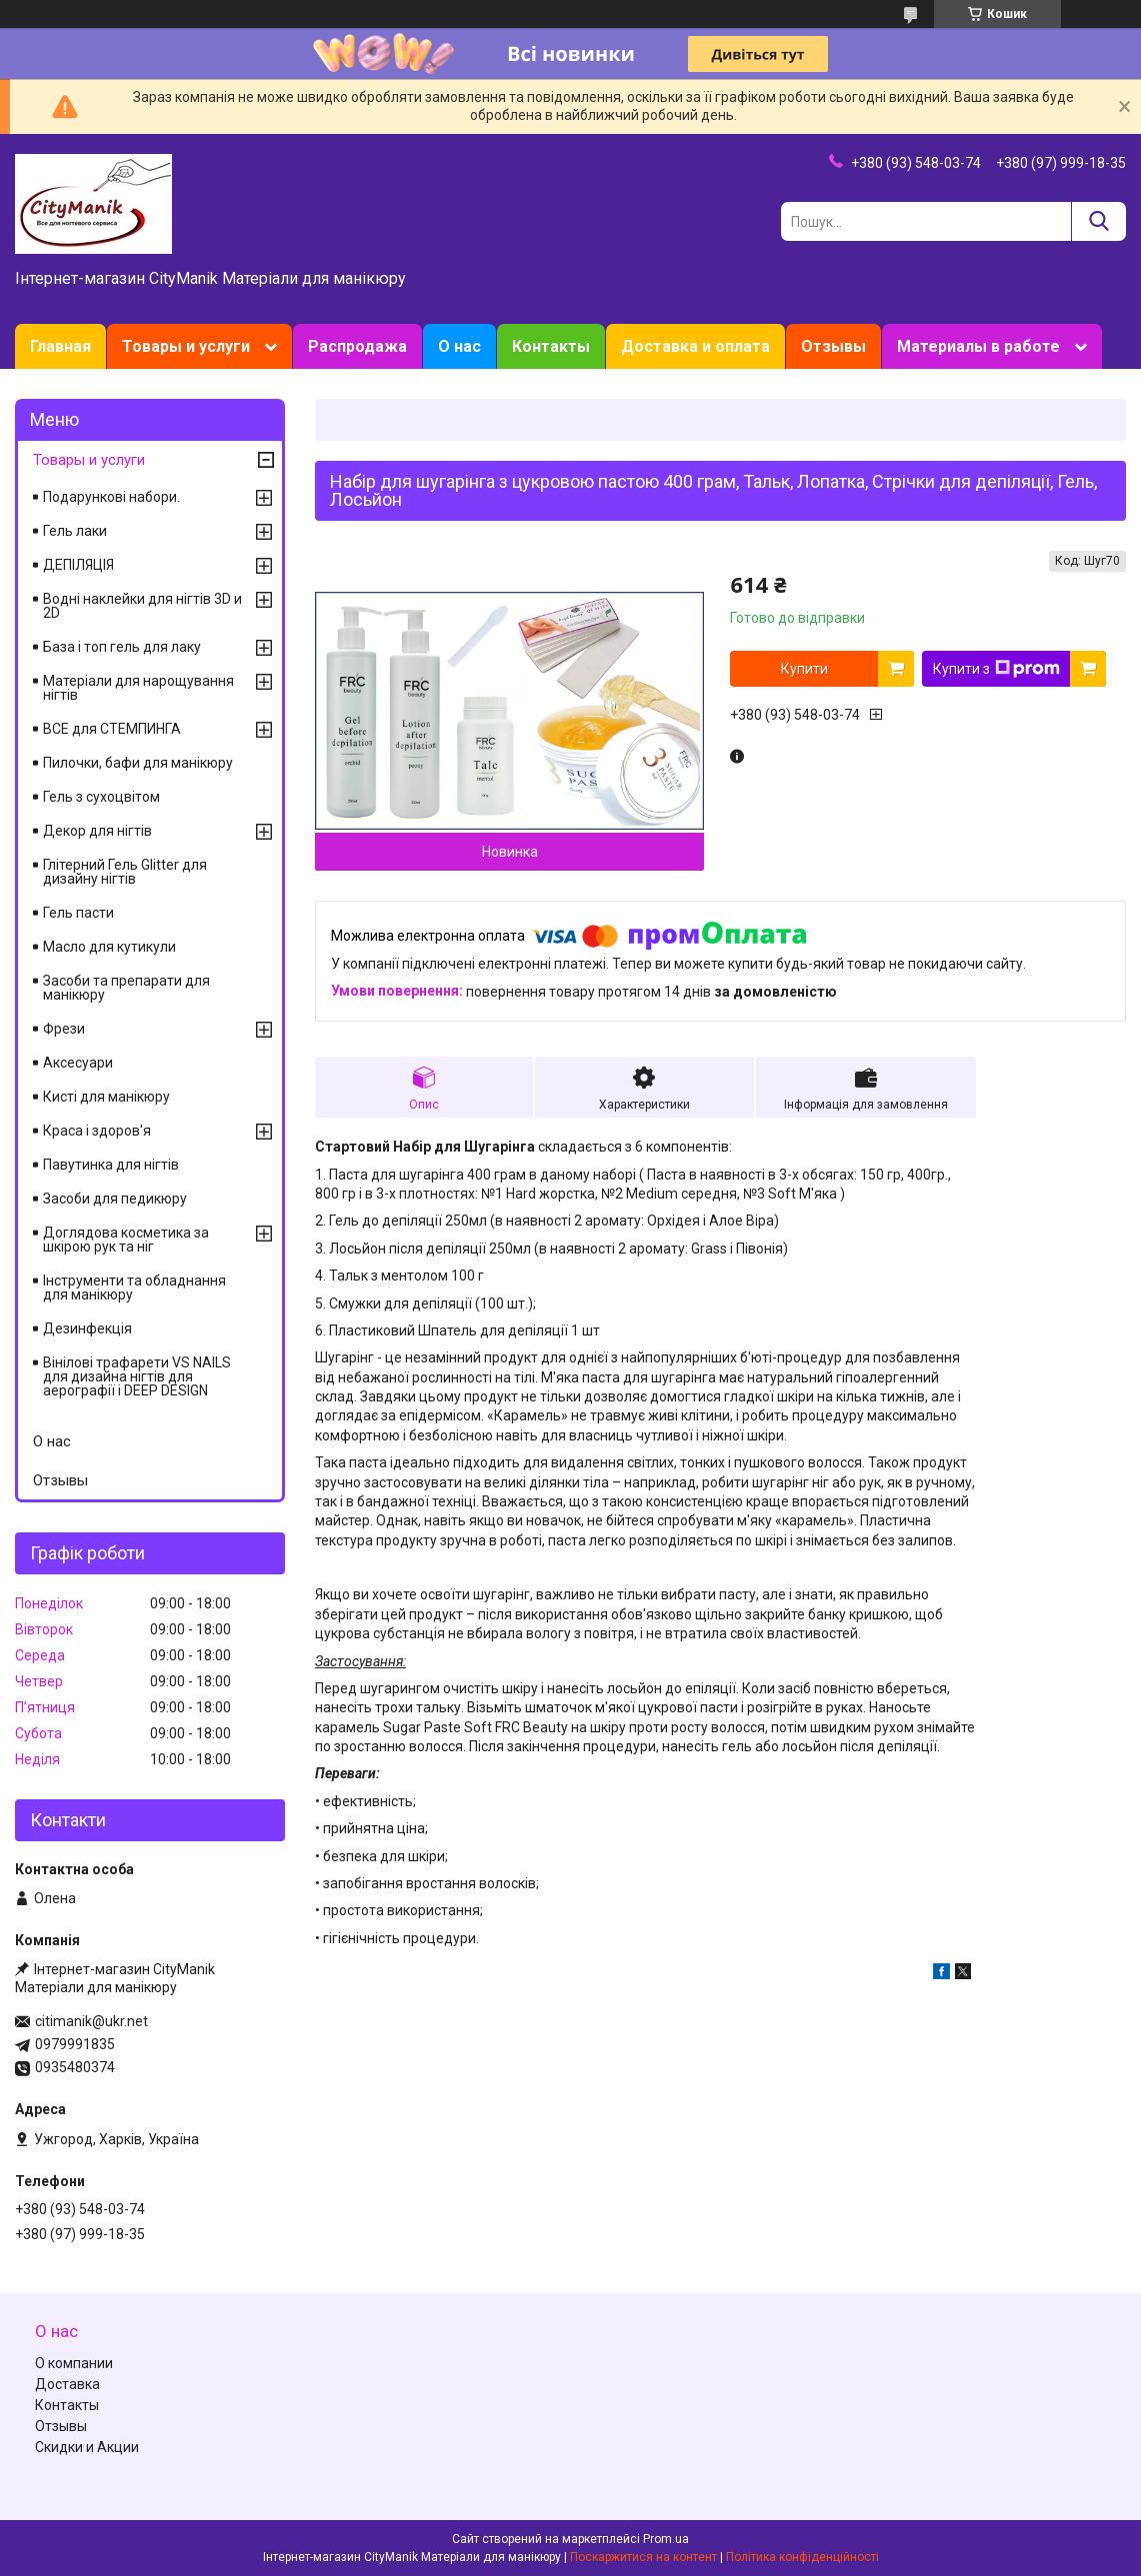 The height and width of the screenshot is (2576, 1141). What do you see at coordinates (551, 346) in the screenshot?
I see `Контакты` at bounding box center [551, 346].